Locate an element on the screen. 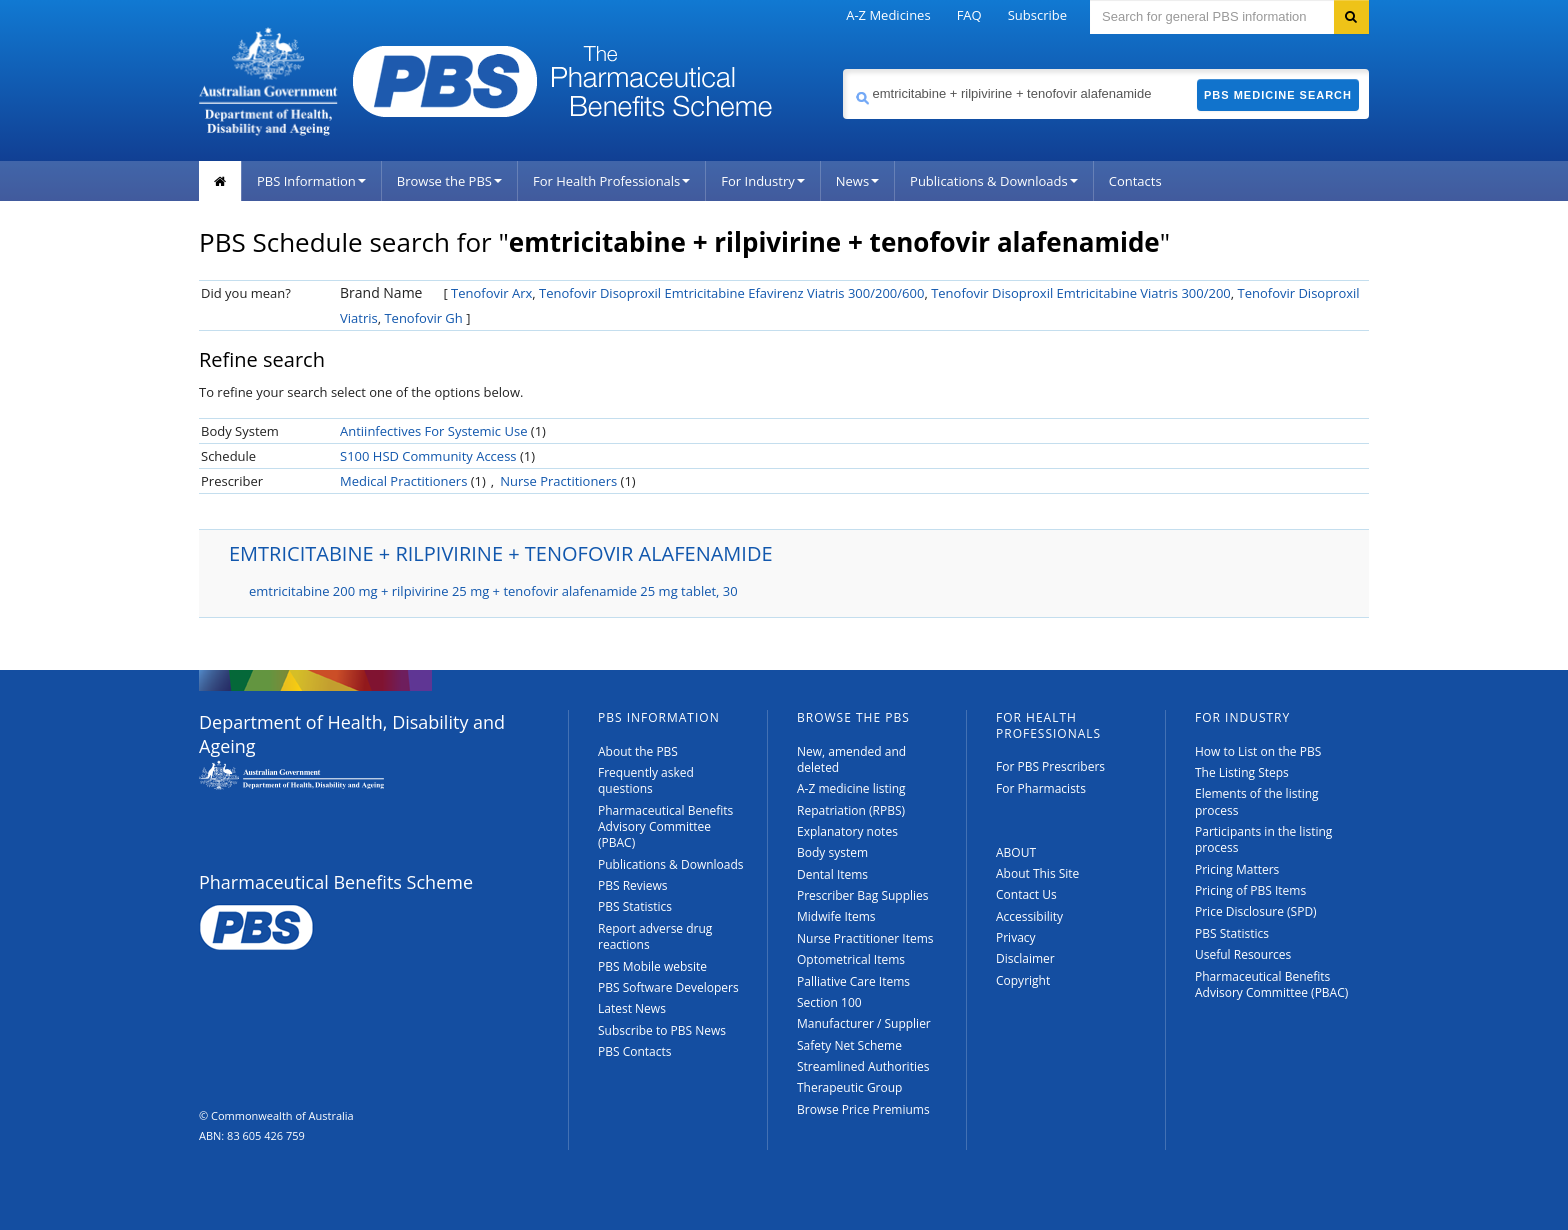 The height and width of the screenshot is (1230, 1568). Browse Price Premiums is located at coordinates (863, 1109).